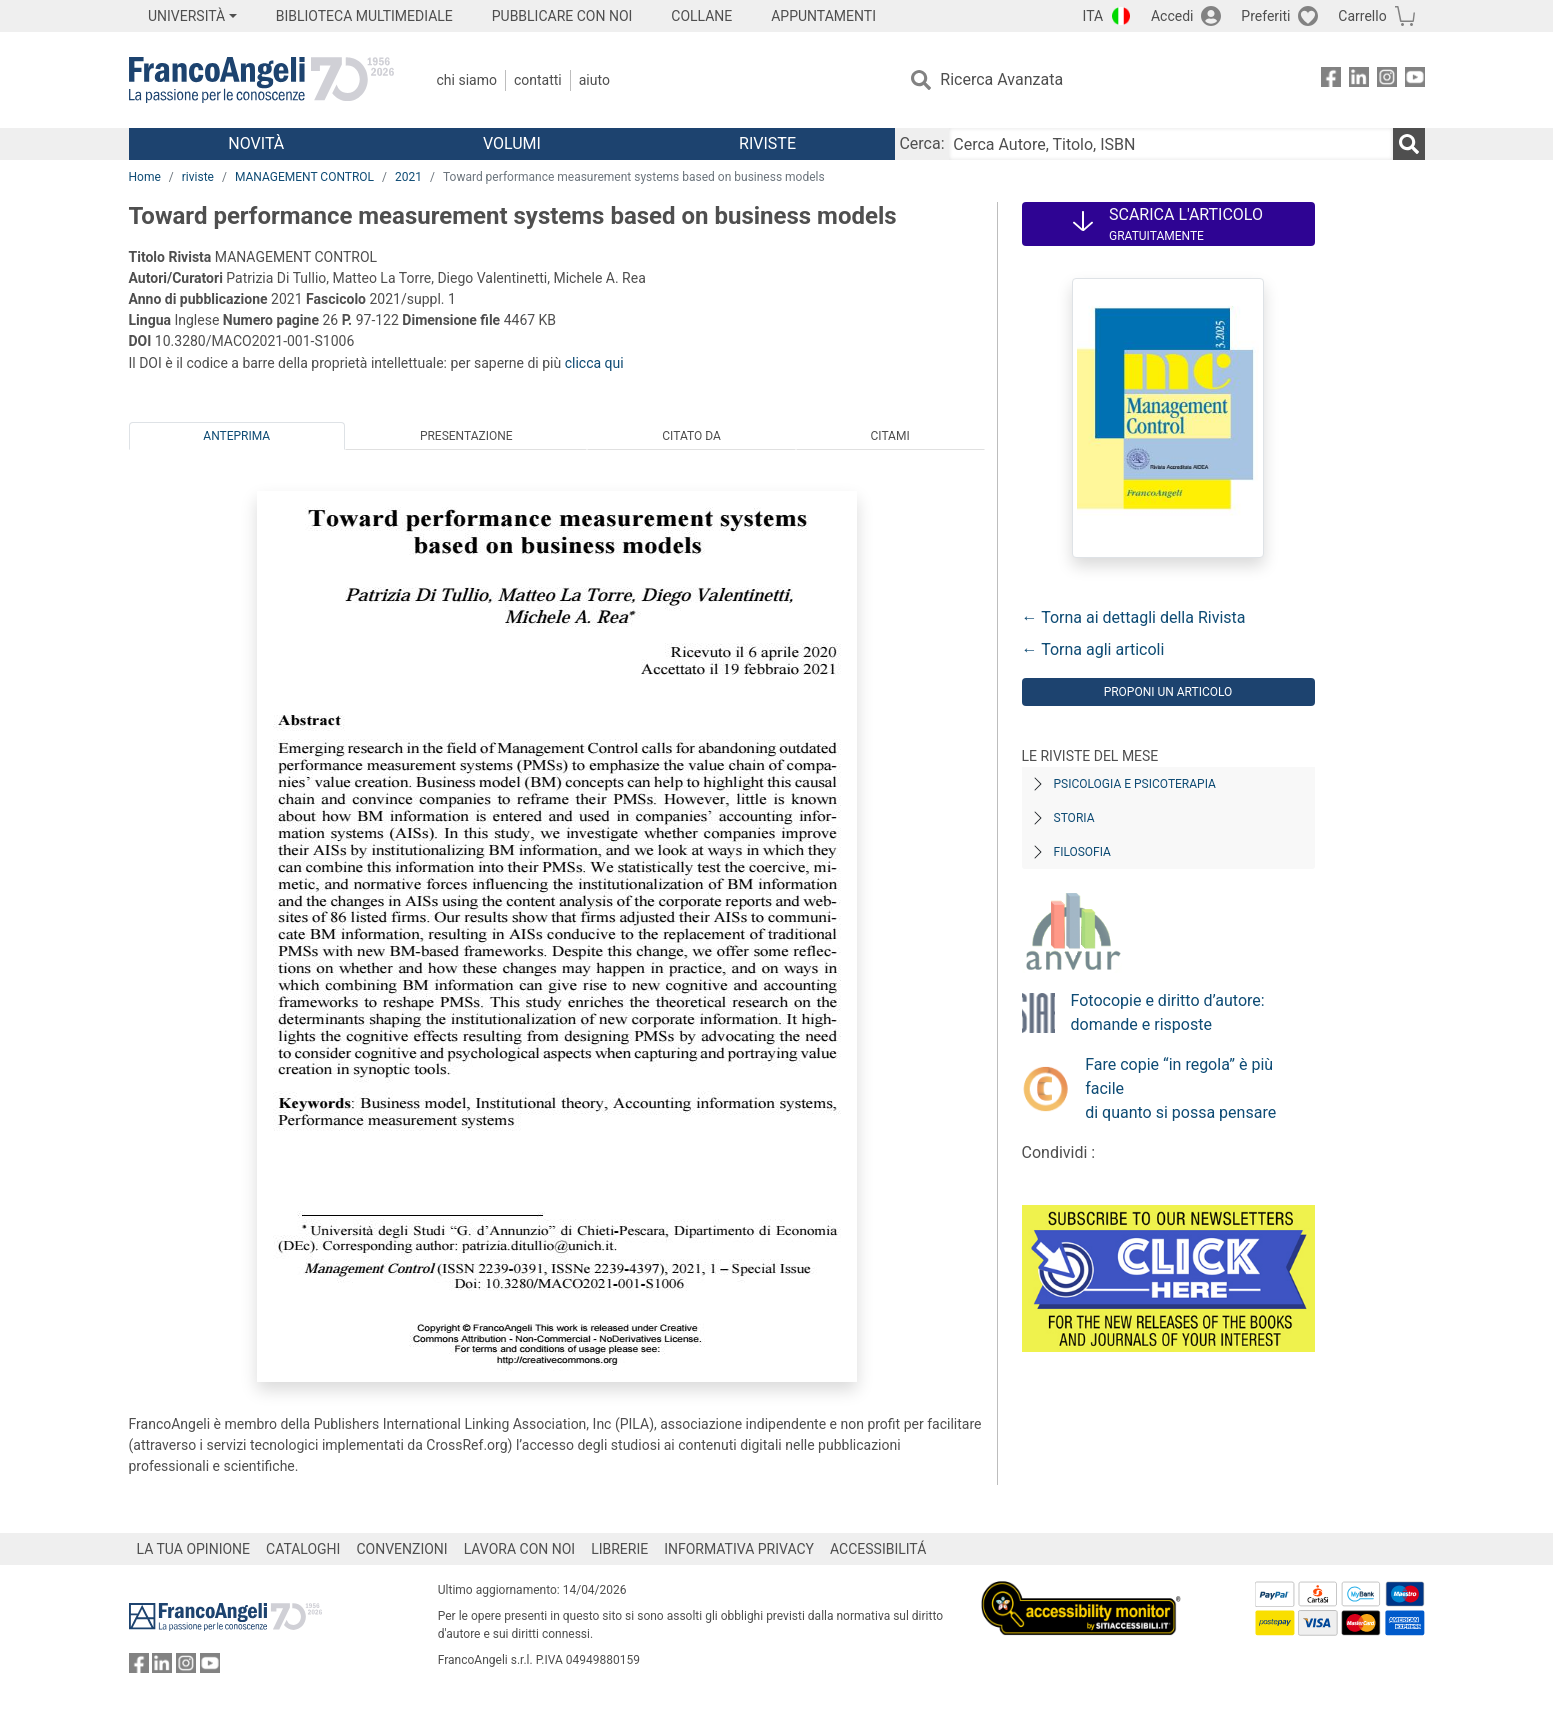 The height and width of the screenshot is (1712, 1553). What do you see at coordinates (1135, 784) in the screenshot?
I see `Psicologia e Psicoterapia` at bounding box center [1135, 784].